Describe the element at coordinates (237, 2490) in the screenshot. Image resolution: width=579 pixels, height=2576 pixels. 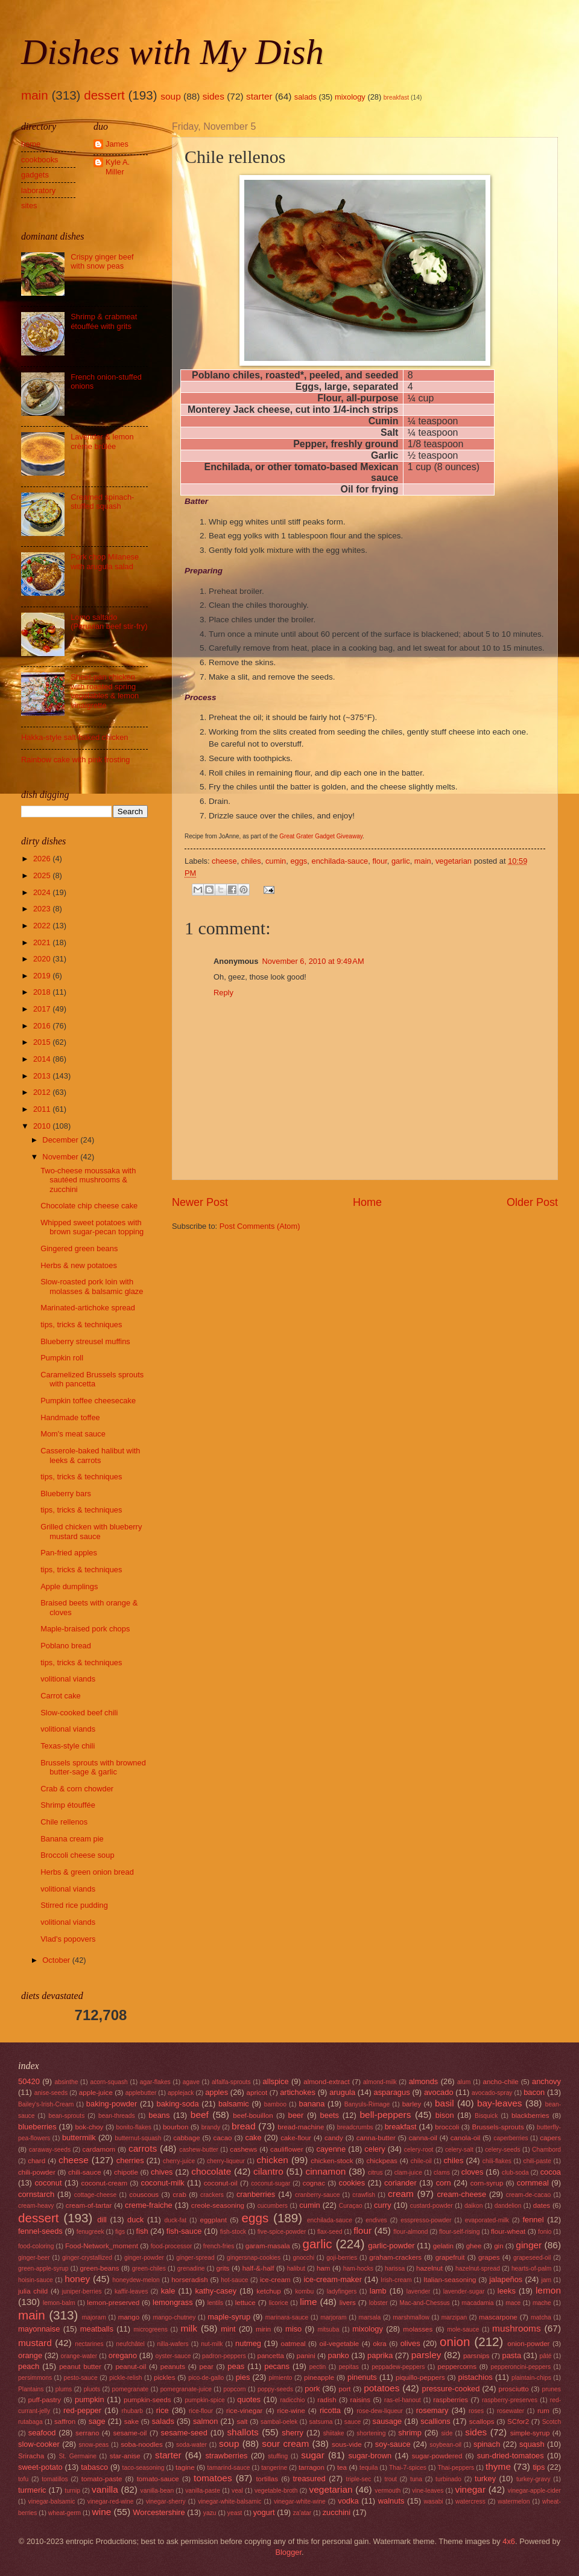
I see `veal` at that location.